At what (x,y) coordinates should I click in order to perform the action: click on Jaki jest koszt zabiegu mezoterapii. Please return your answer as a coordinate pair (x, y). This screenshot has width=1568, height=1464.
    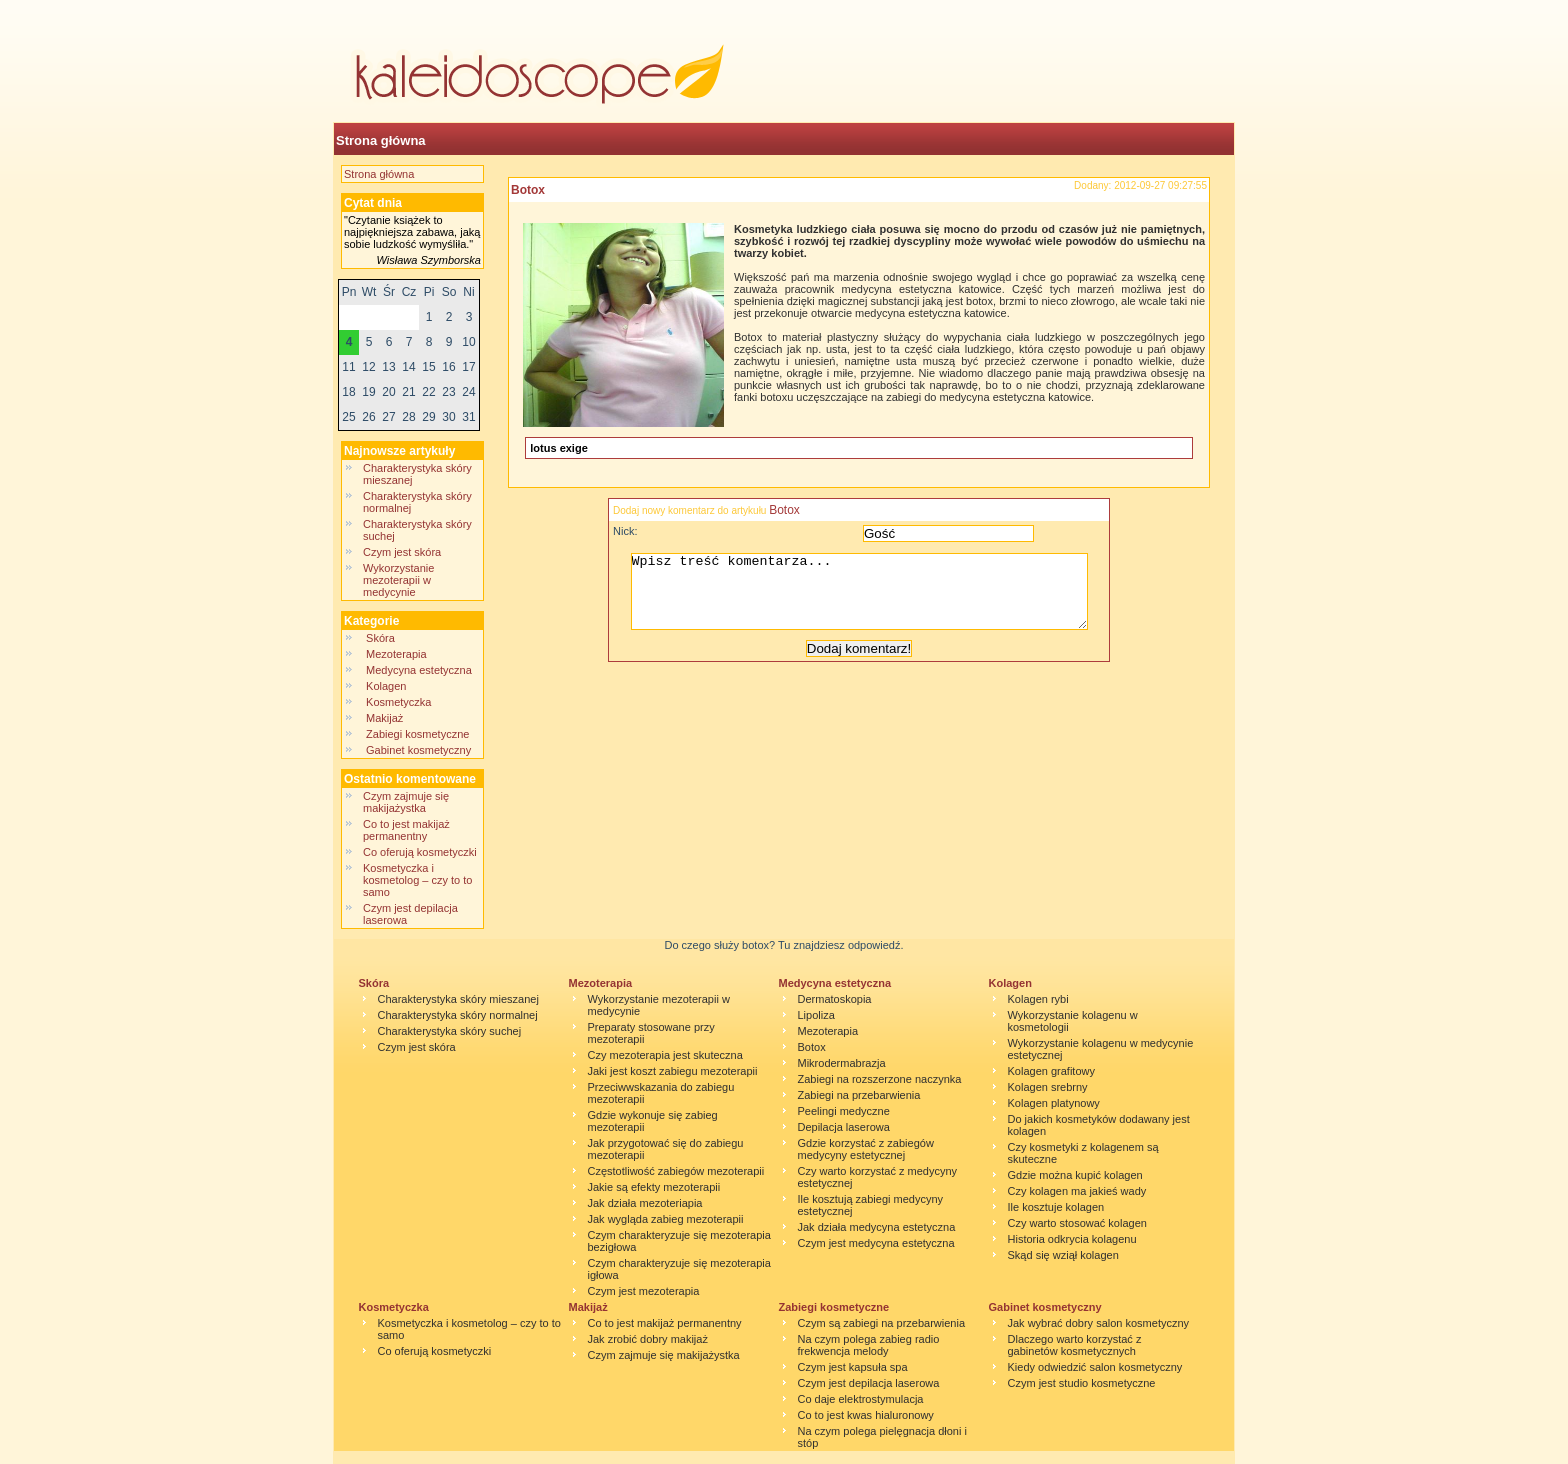
    Looking at the image, I should click on (673, 1071).